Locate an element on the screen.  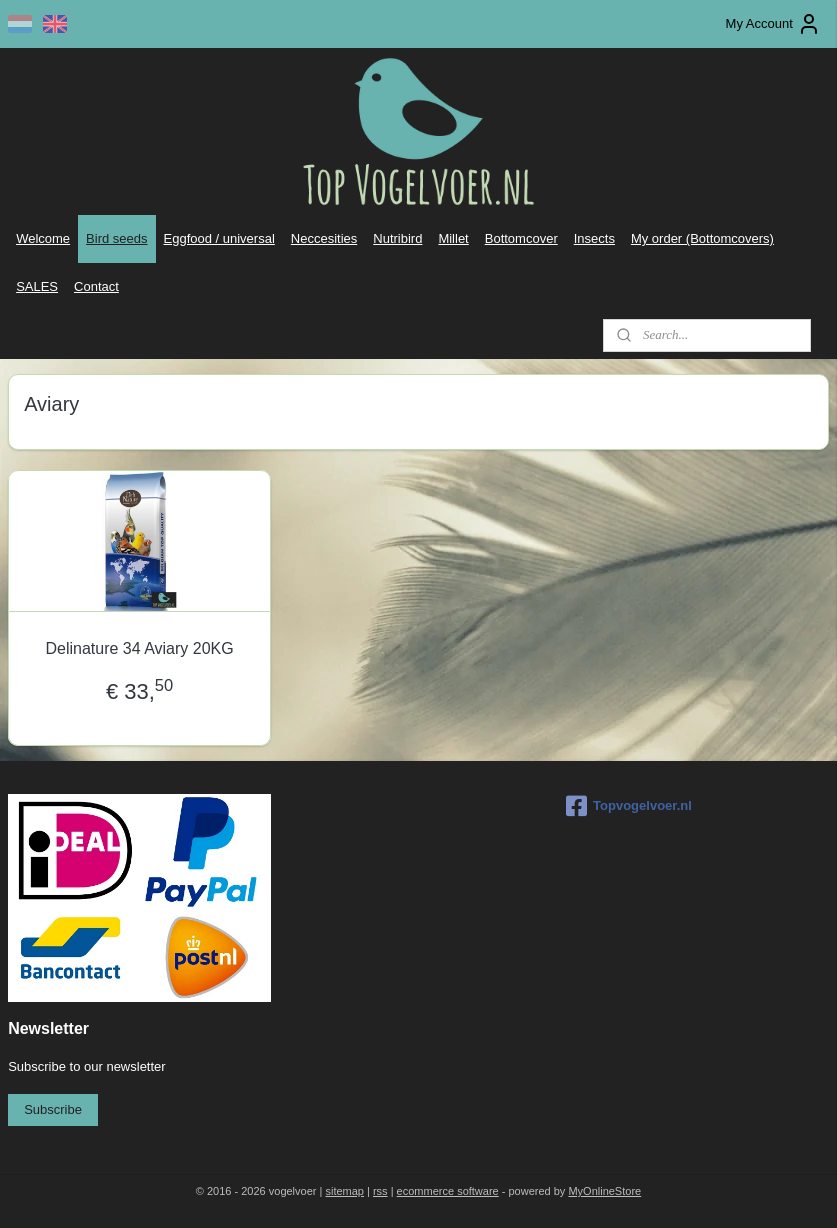
Topvogelvoer.nl is located at coordinates (629, 806).